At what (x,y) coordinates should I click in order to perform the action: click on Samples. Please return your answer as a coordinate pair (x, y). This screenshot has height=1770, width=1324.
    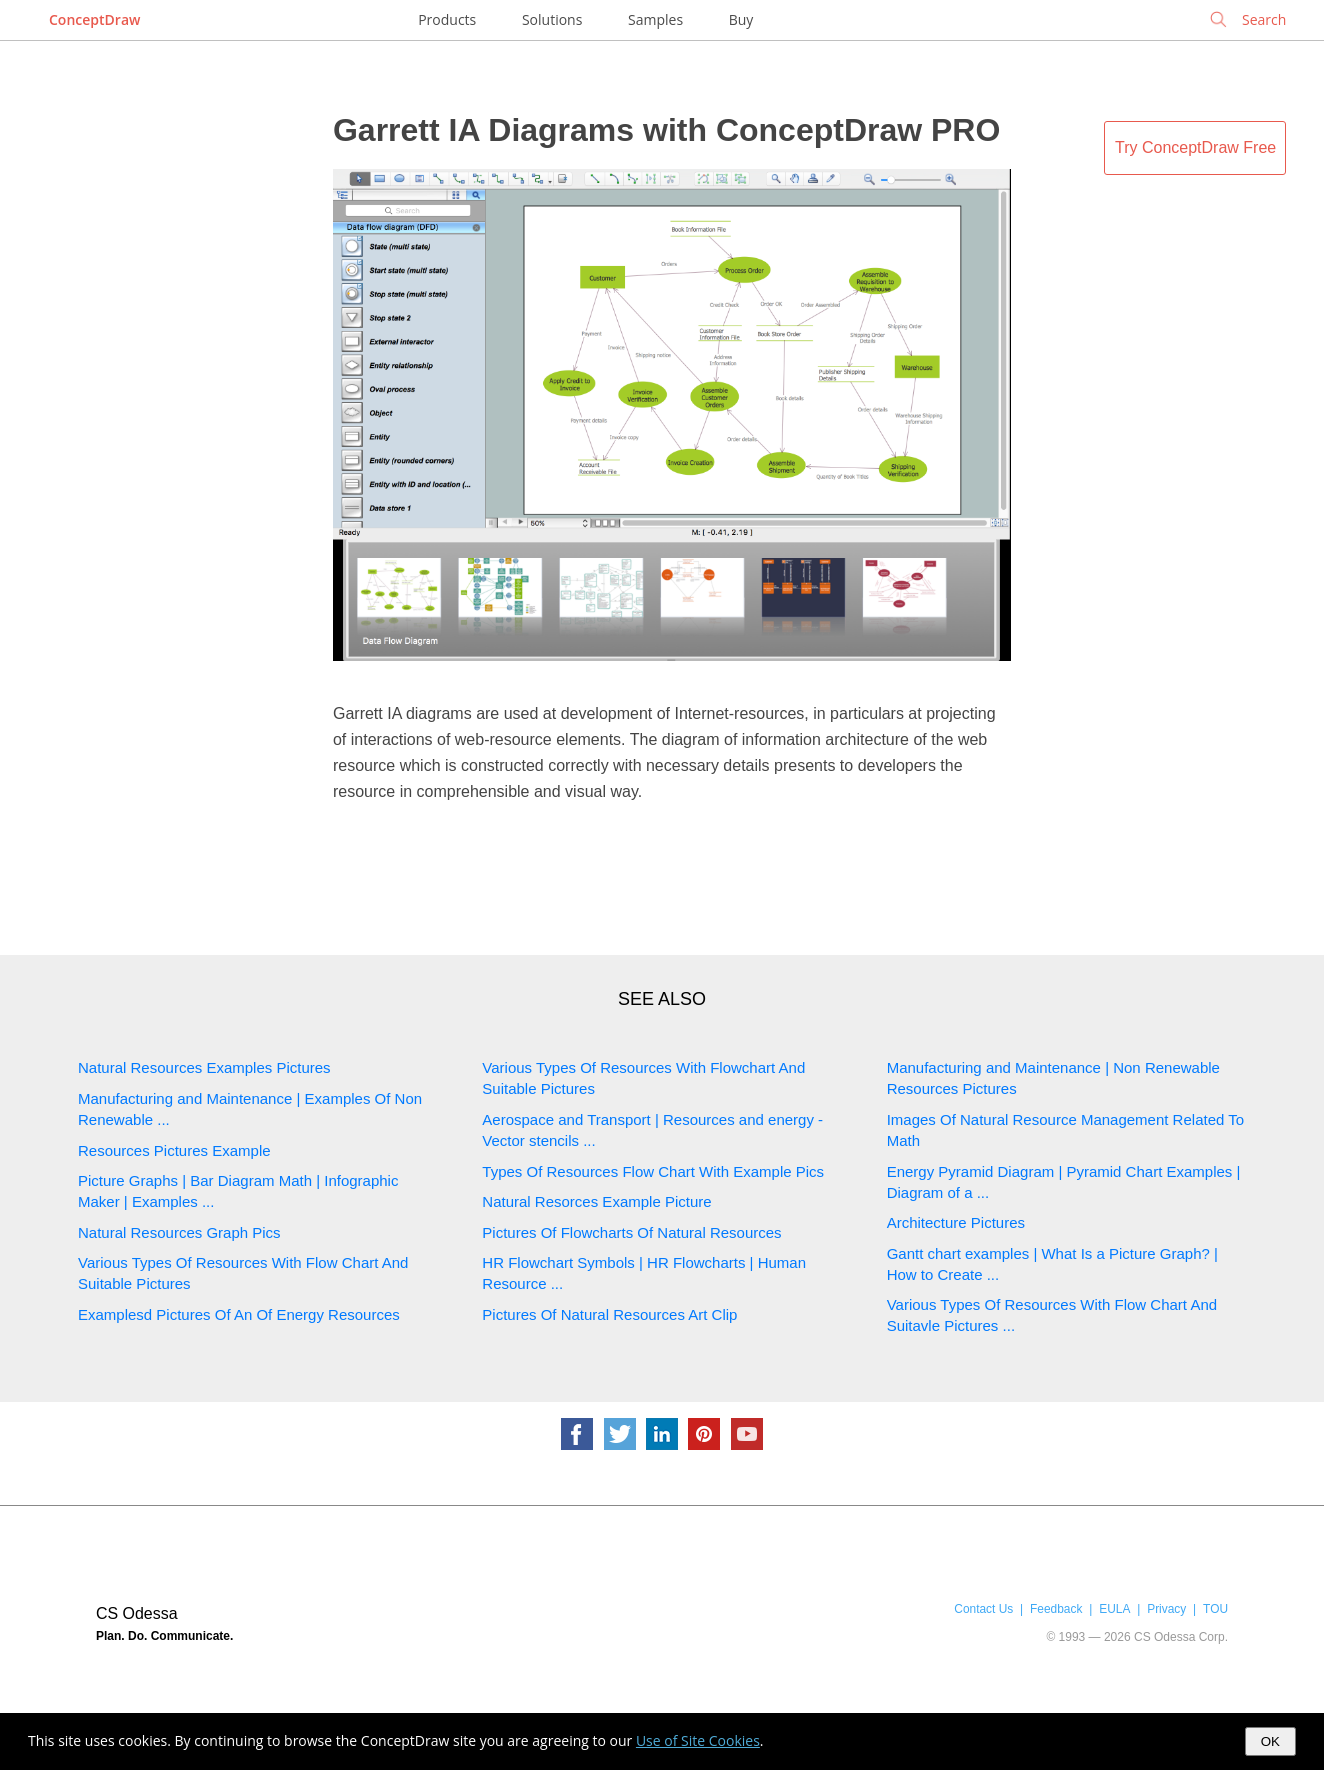
    Looking at the image, I should click on (655, 19).